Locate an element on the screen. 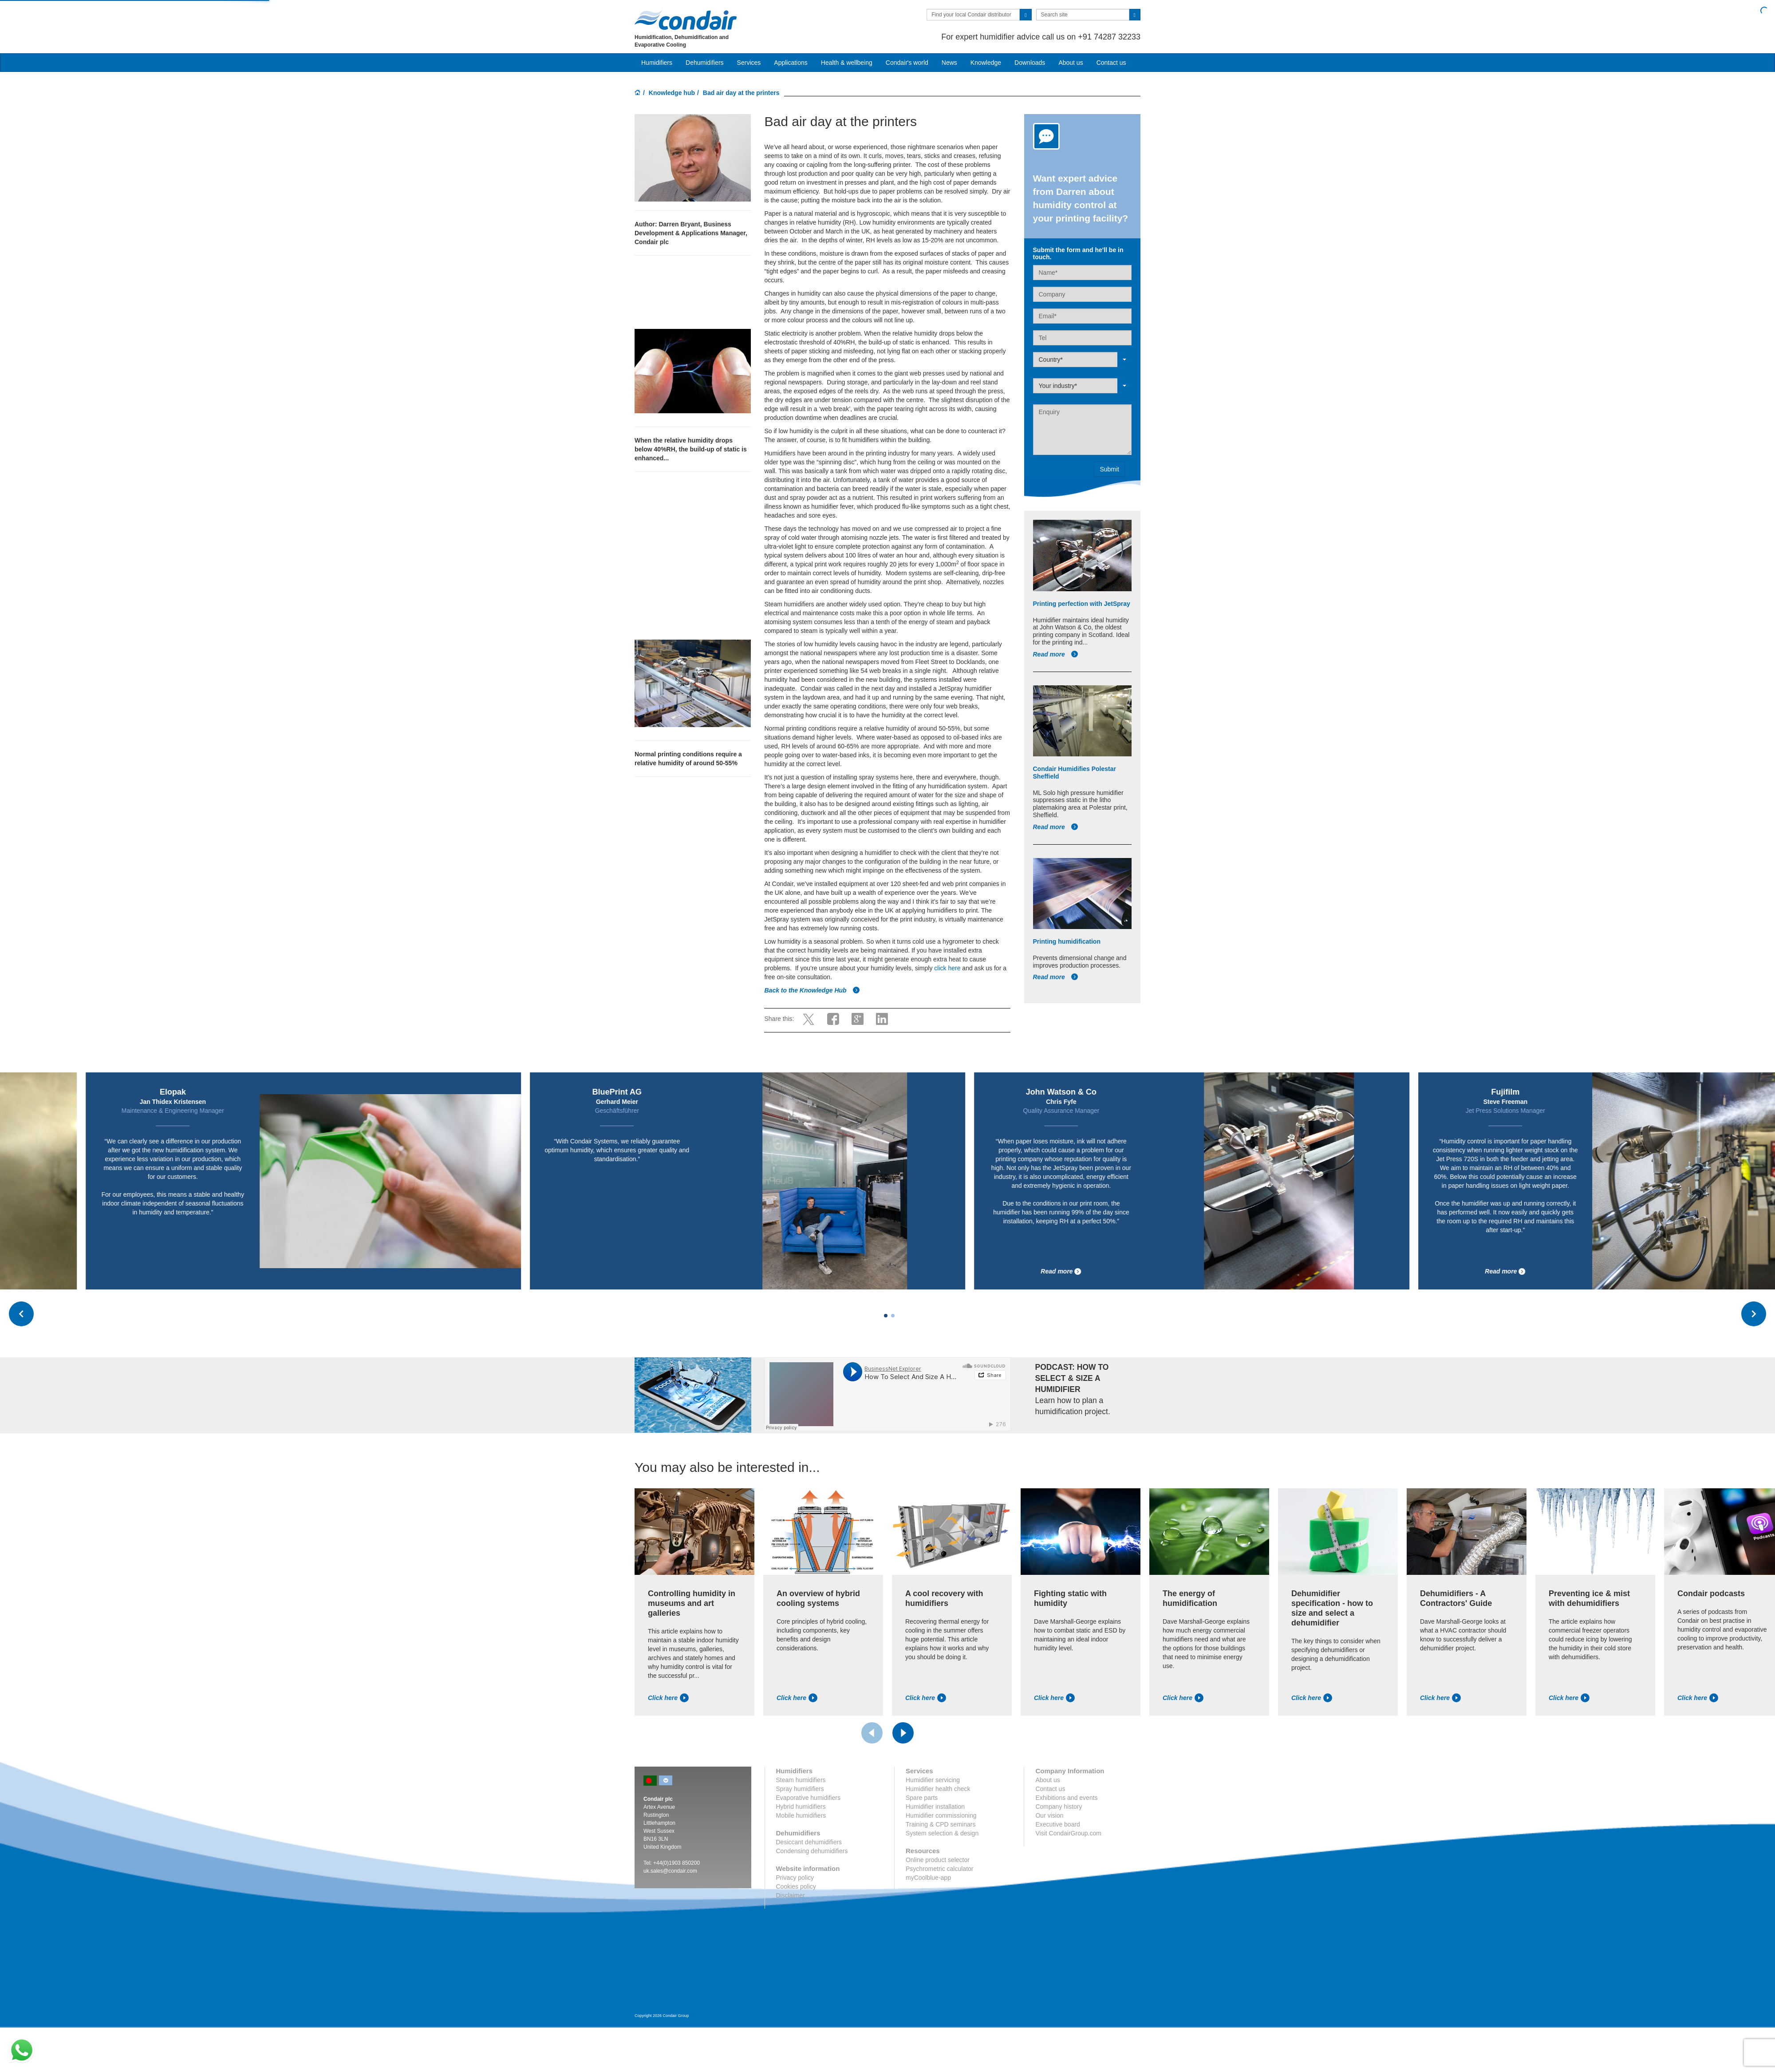  uk.sales@condair.com is located at coordinates (670, 1871).